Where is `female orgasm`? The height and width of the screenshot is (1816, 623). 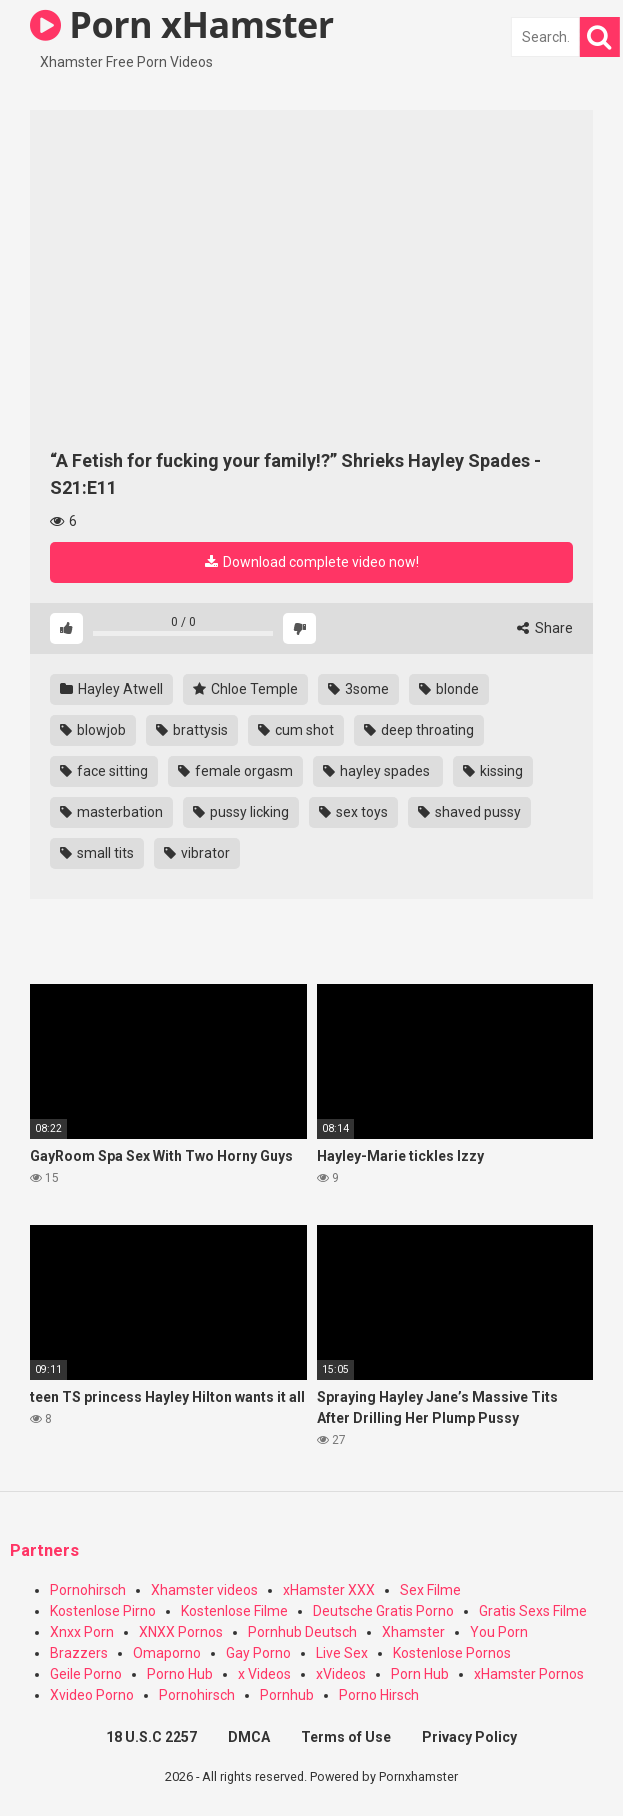 female orgasm is located at coordinates (235, 771).